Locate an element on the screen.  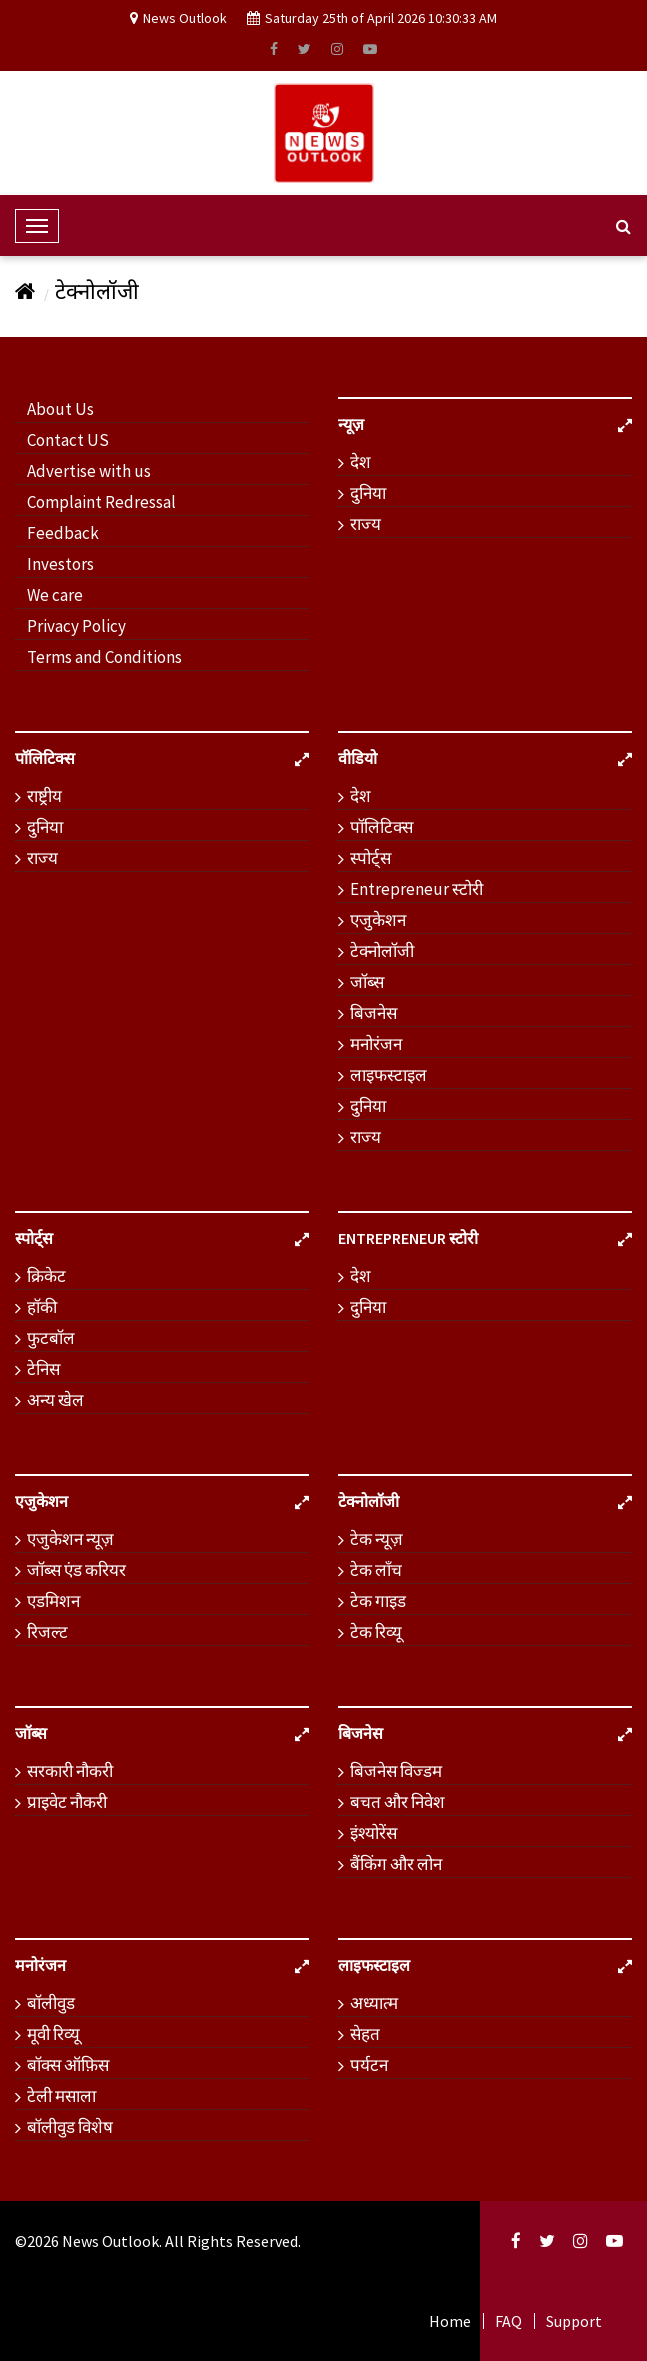
सेहत is located at coordinates (365, 2034).